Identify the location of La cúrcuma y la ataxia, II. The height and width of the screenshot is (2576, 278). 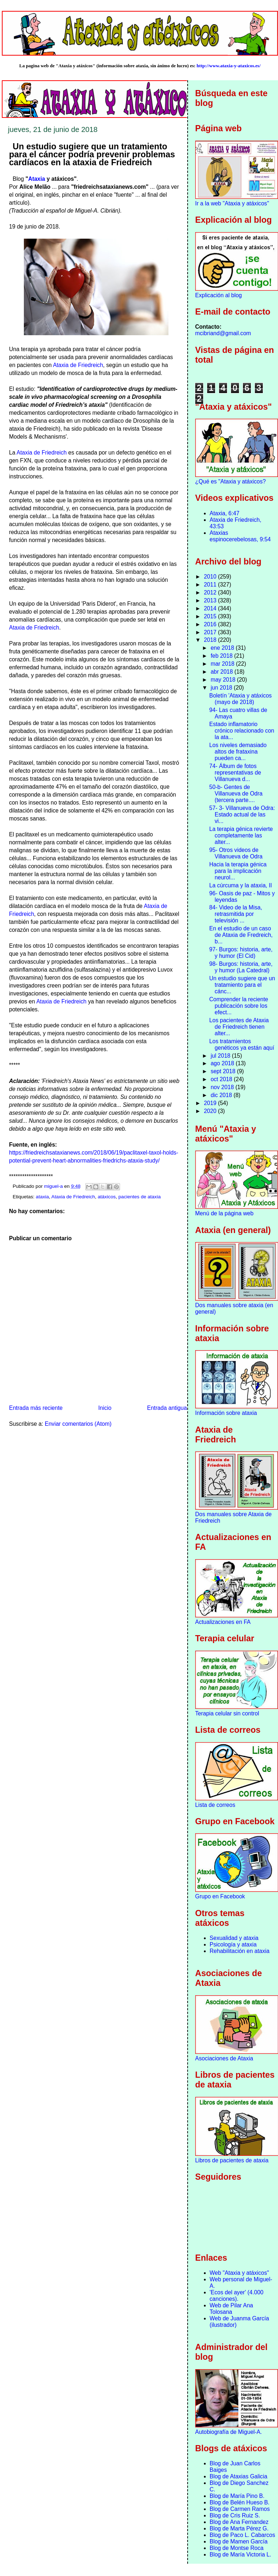
(240, 885).